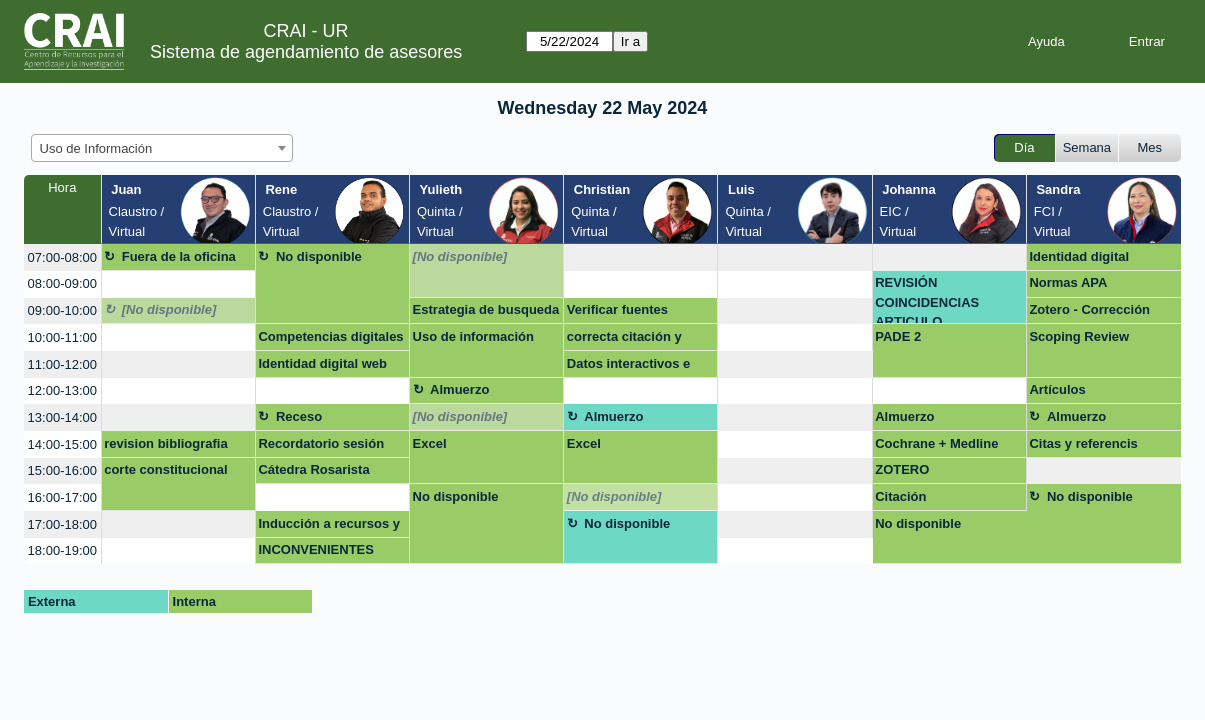 The width and height of the screenshot is (1205, 720). Describe the element at coordinates (1150, 147) in the screenshot. I see `Mes` at that location.